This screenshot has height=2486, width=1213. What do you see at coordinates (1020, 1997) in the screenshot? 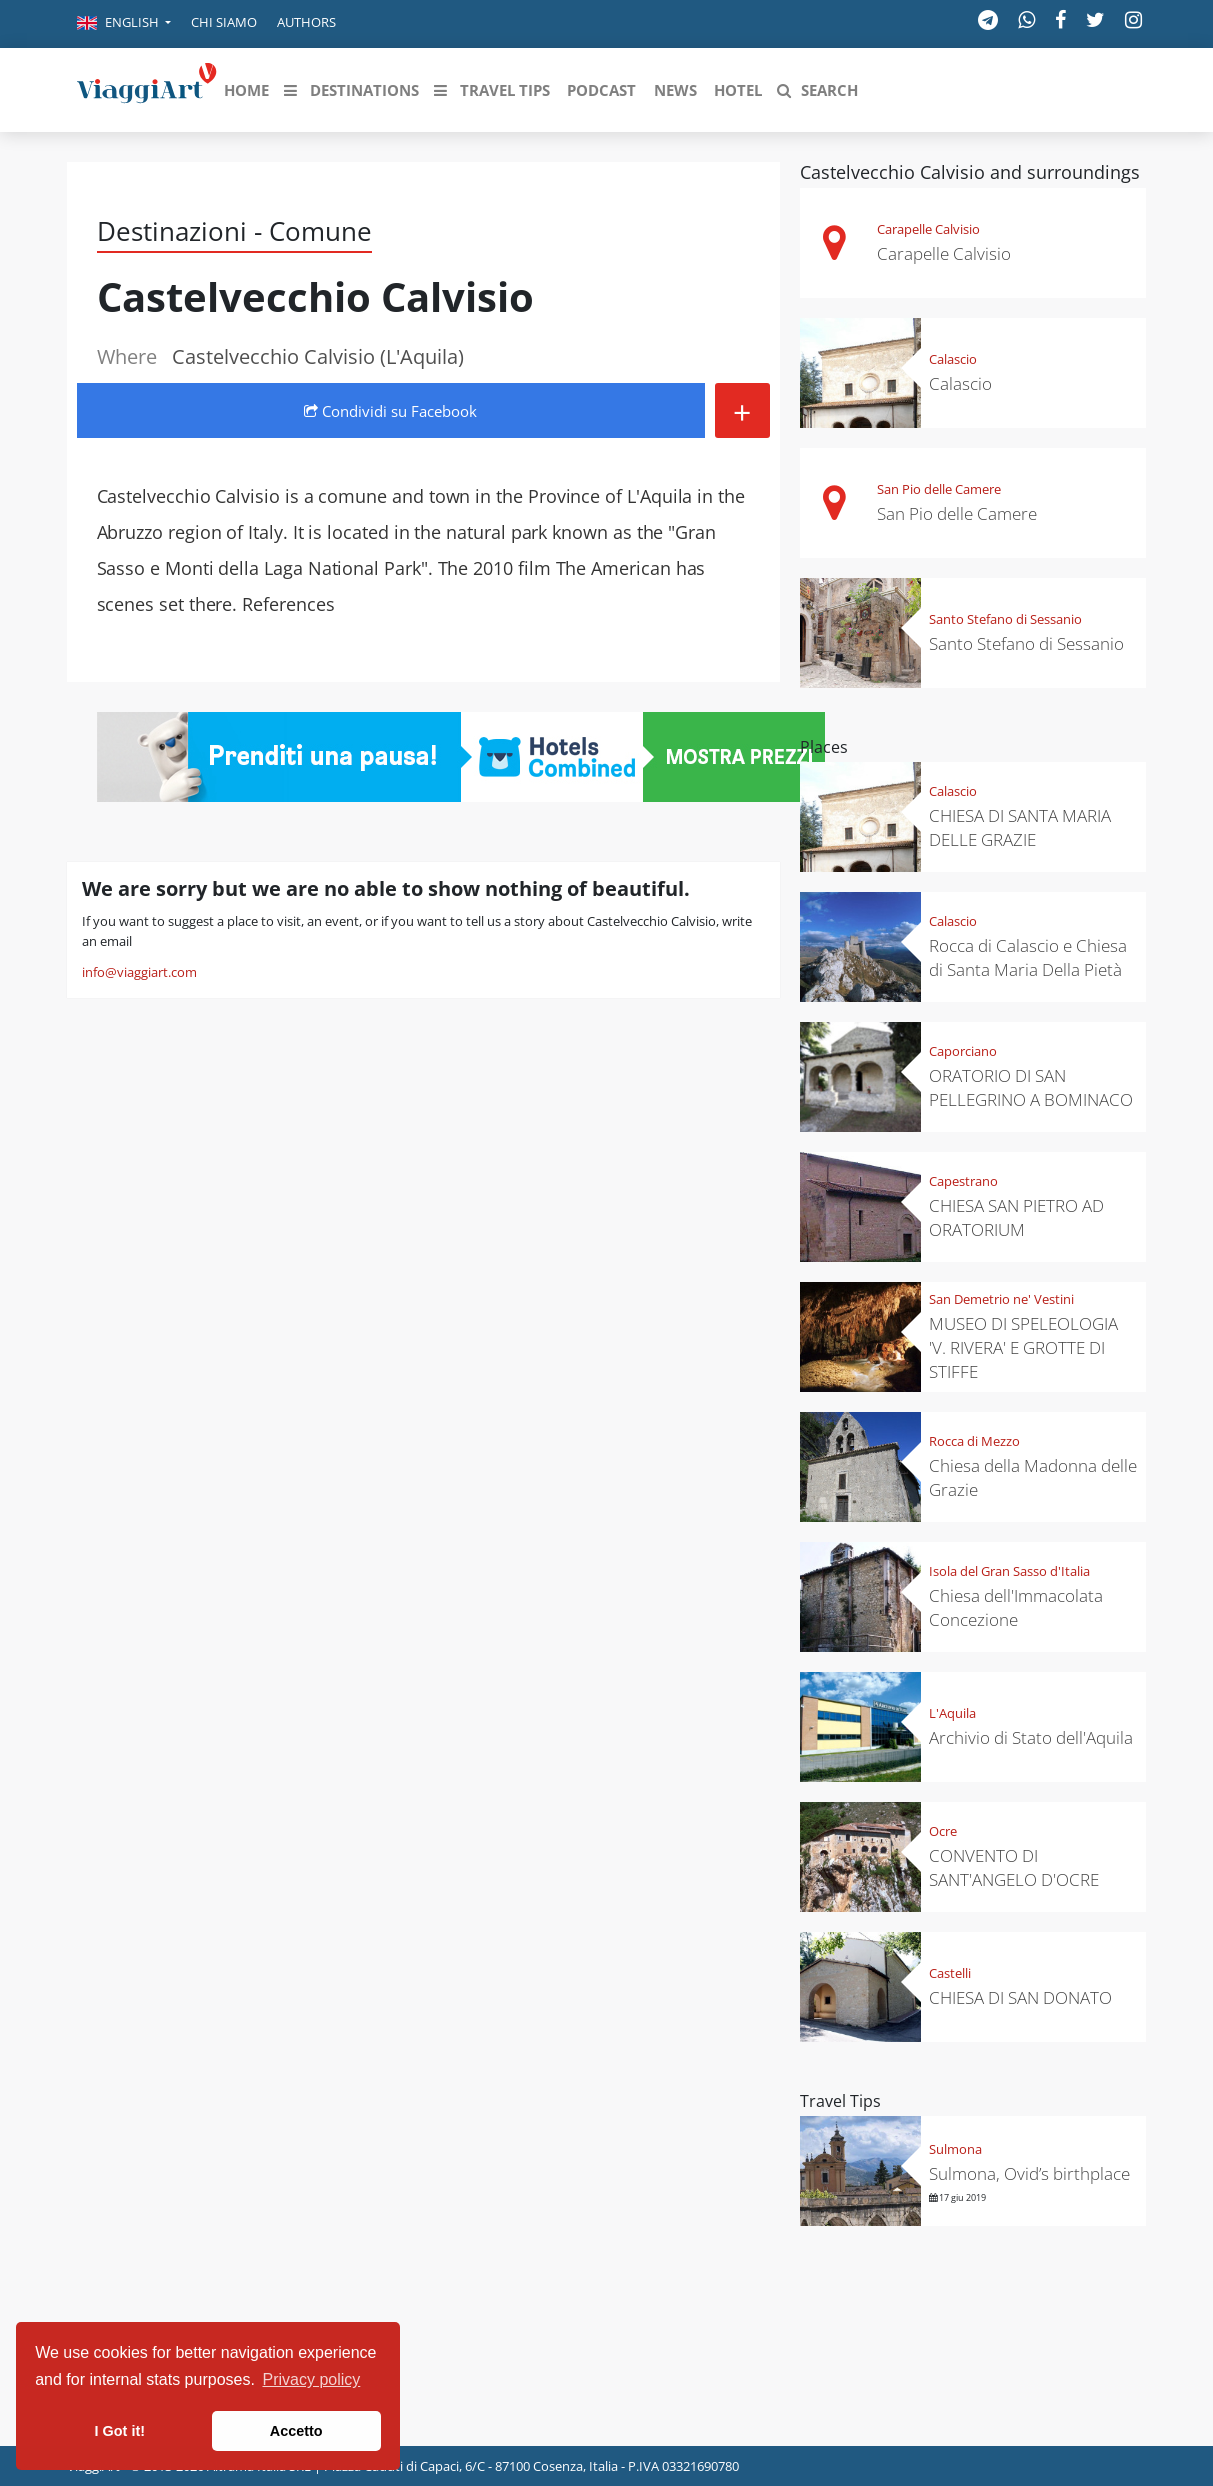
I see `CHIESA DI SAN DONATO` at bounding box center [1020, 1997].